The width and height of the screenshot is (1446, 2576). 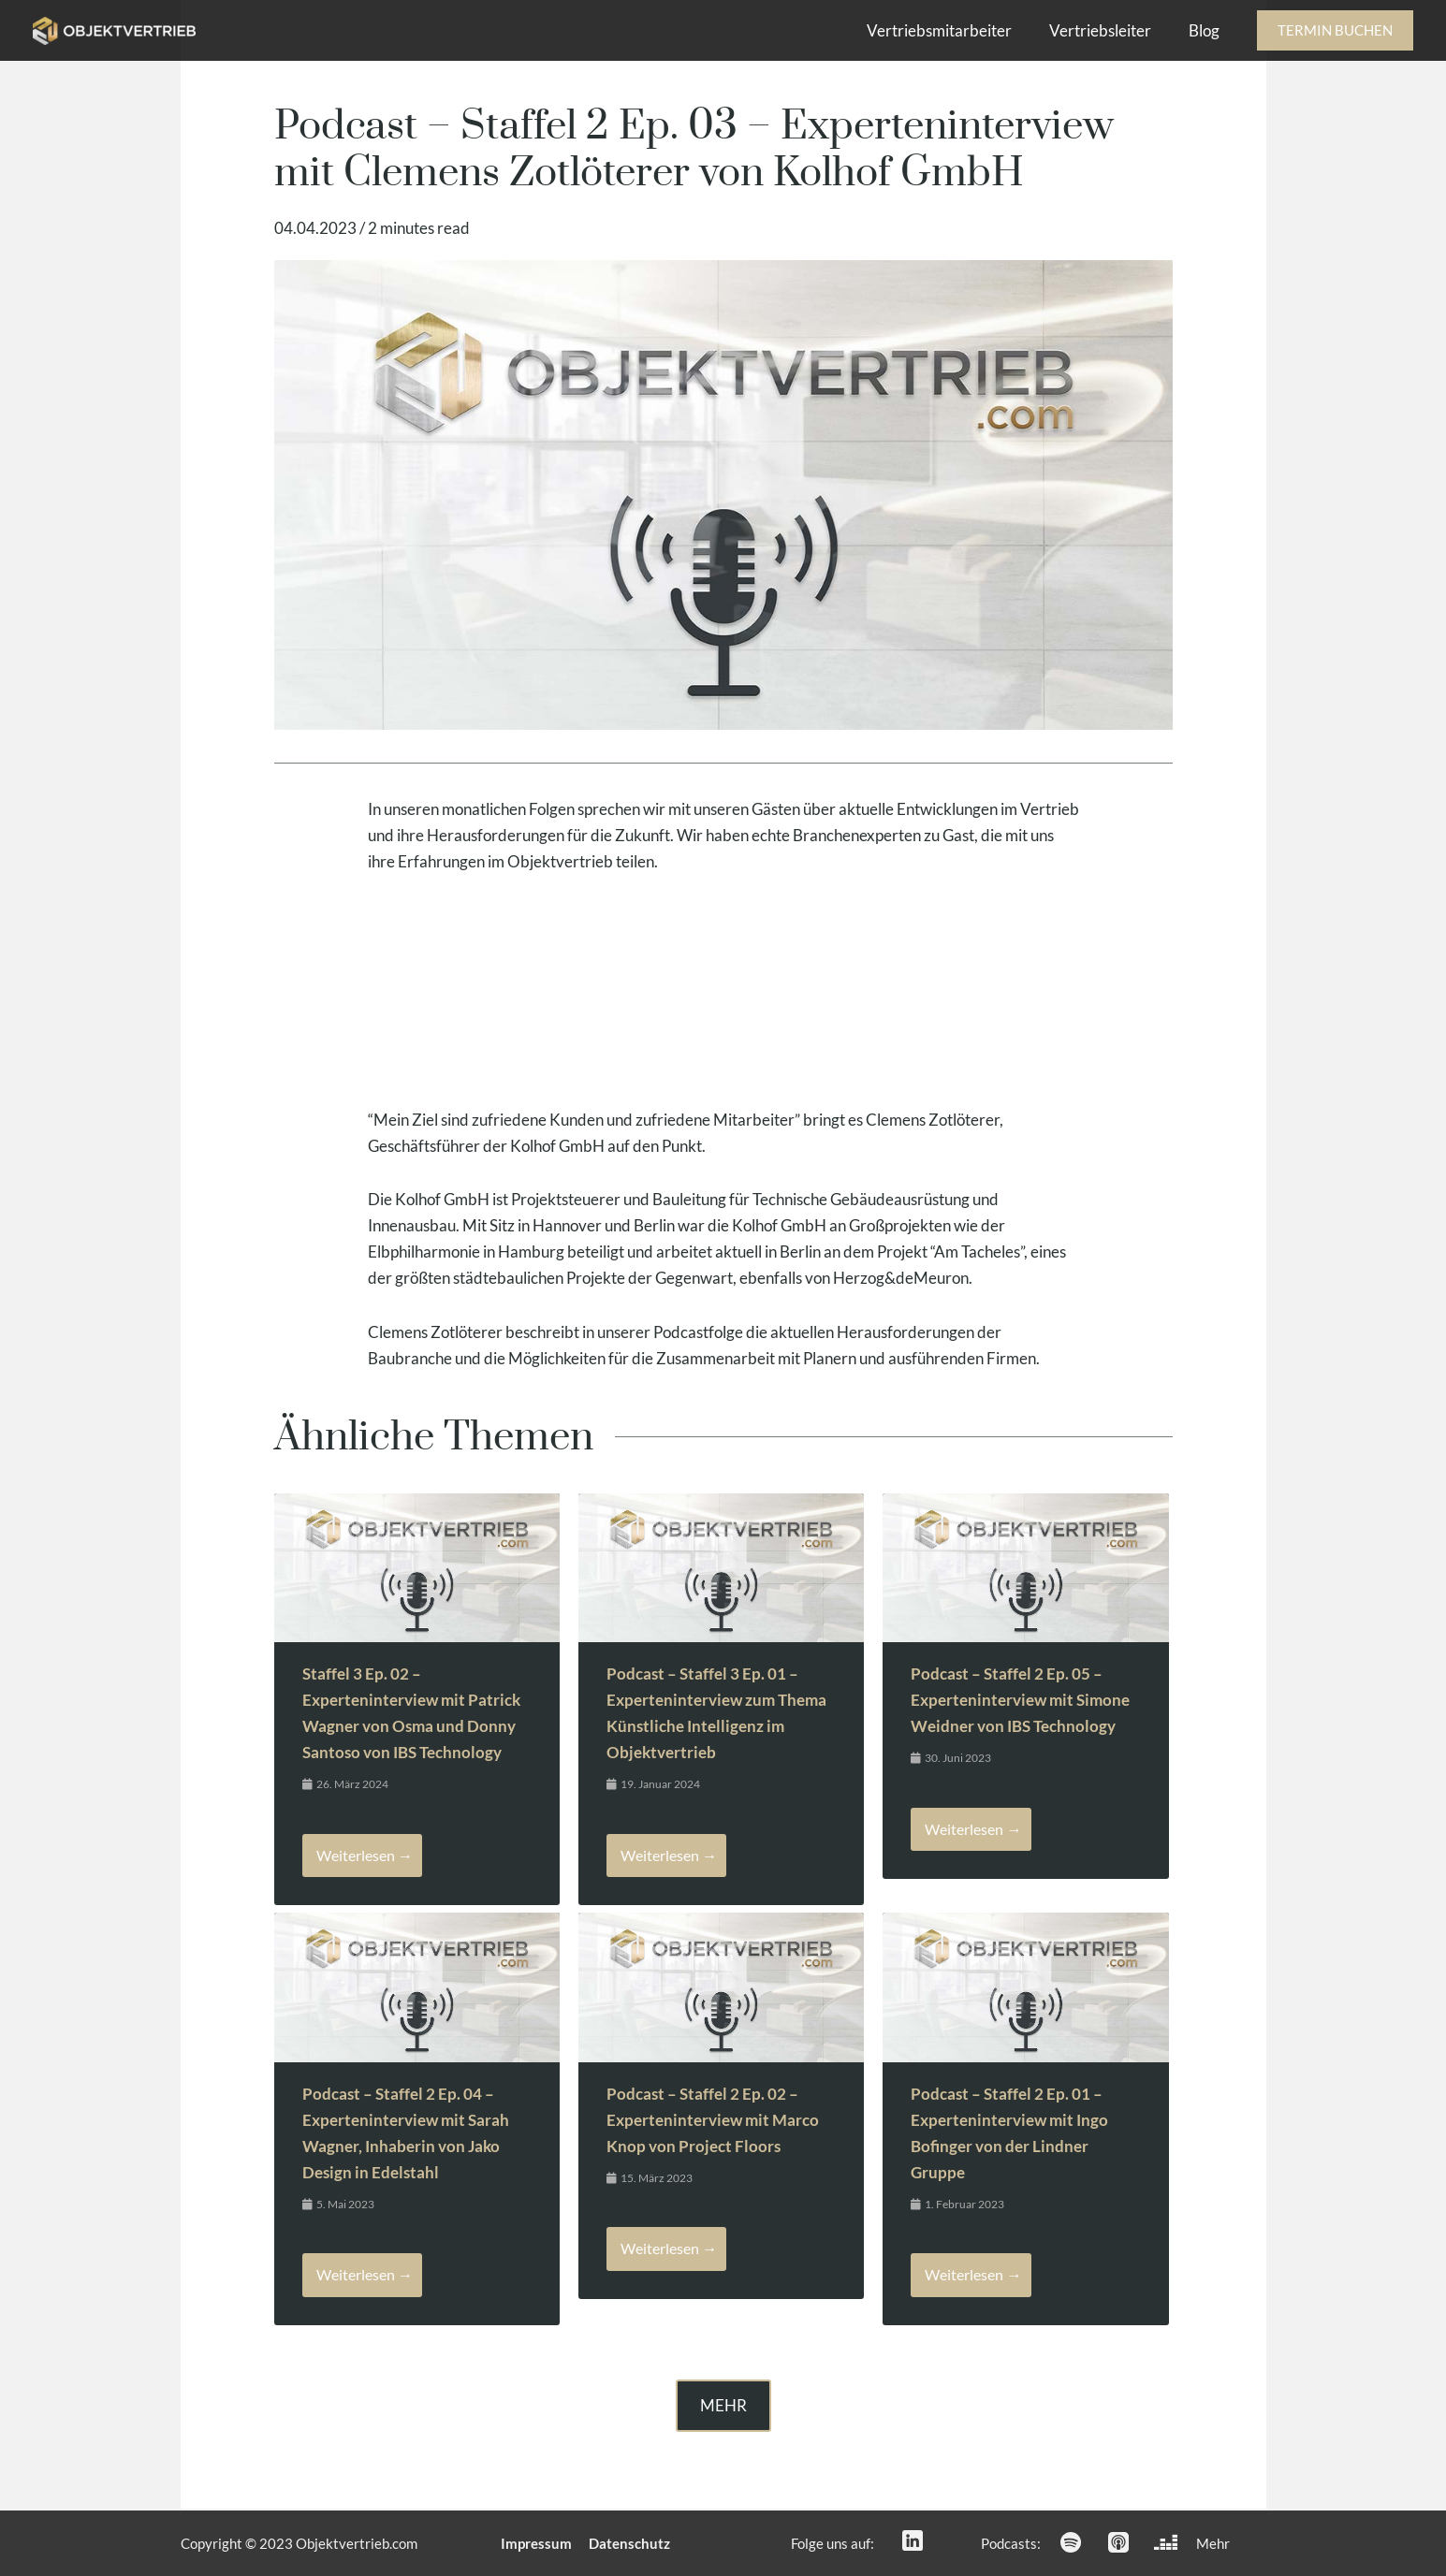 I want to click on Podcast – Staffel 2 Ep. 02 – Experteninterview mit Marco Knop von Project Floors, so click(x=712, y=2121).